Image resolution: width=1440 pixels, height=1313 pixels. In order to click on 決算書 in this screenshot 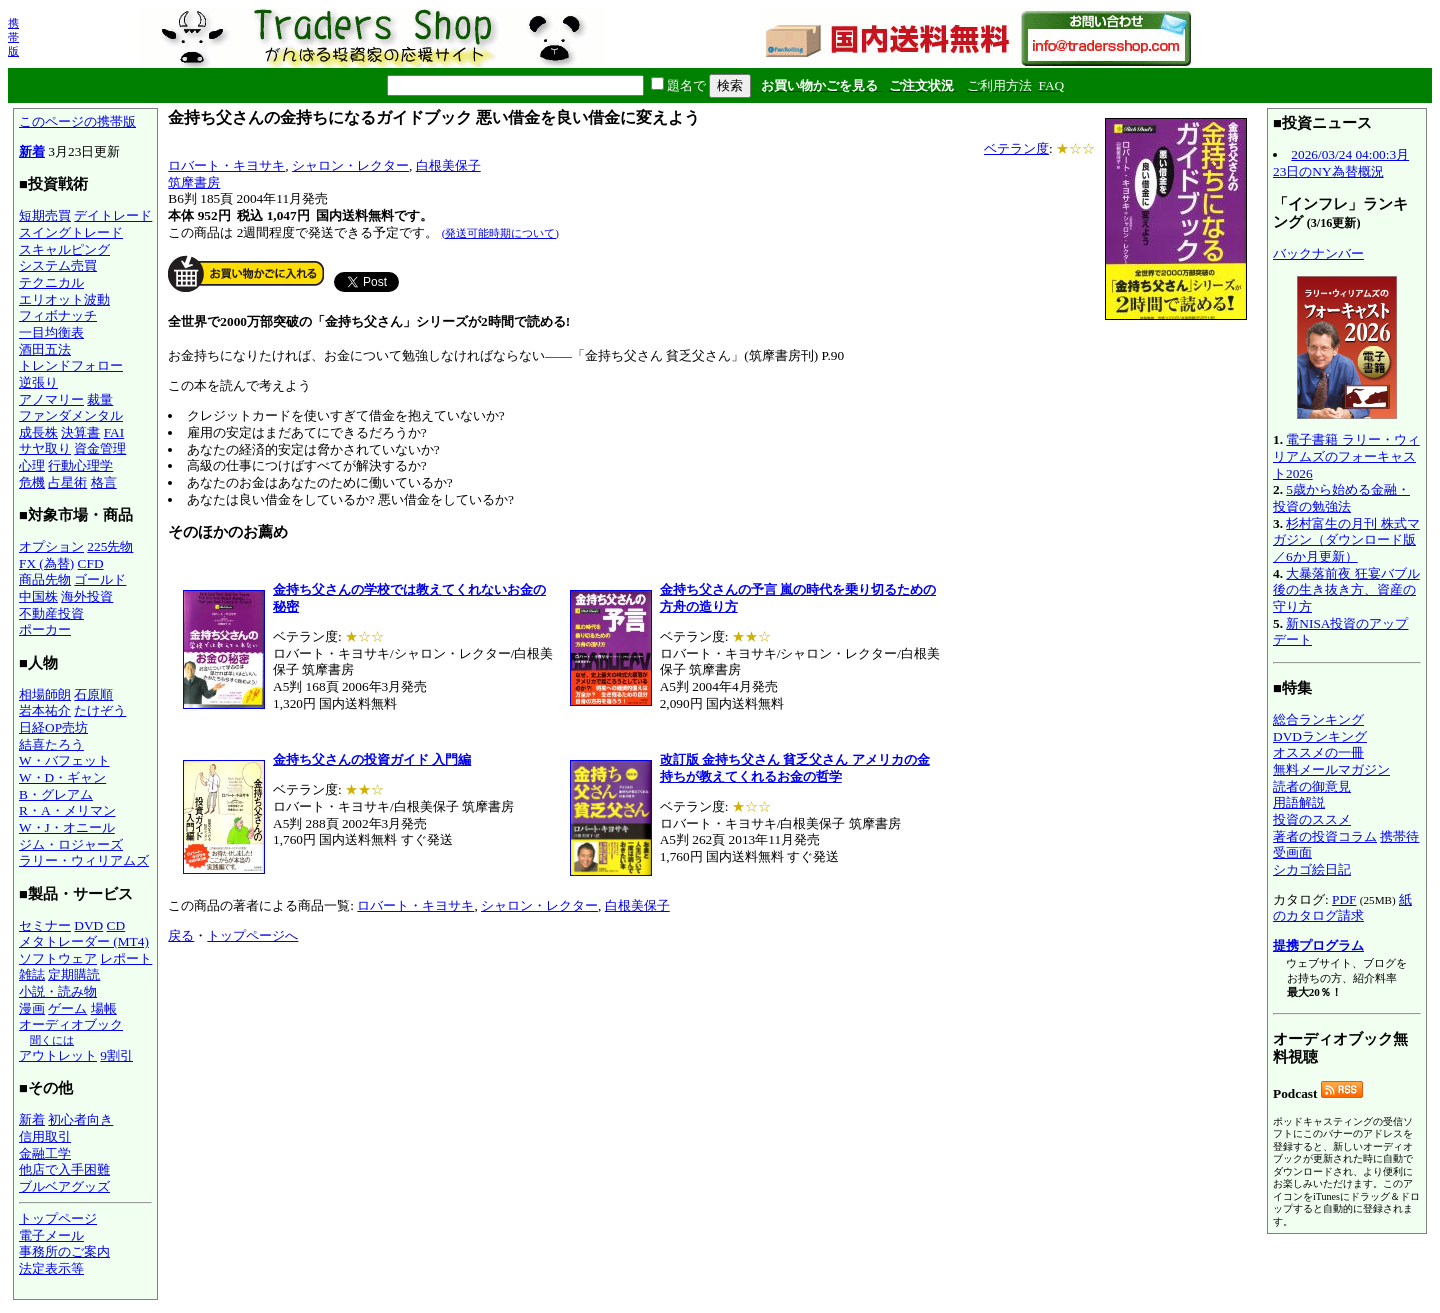, I will do `click(80, 432)`.